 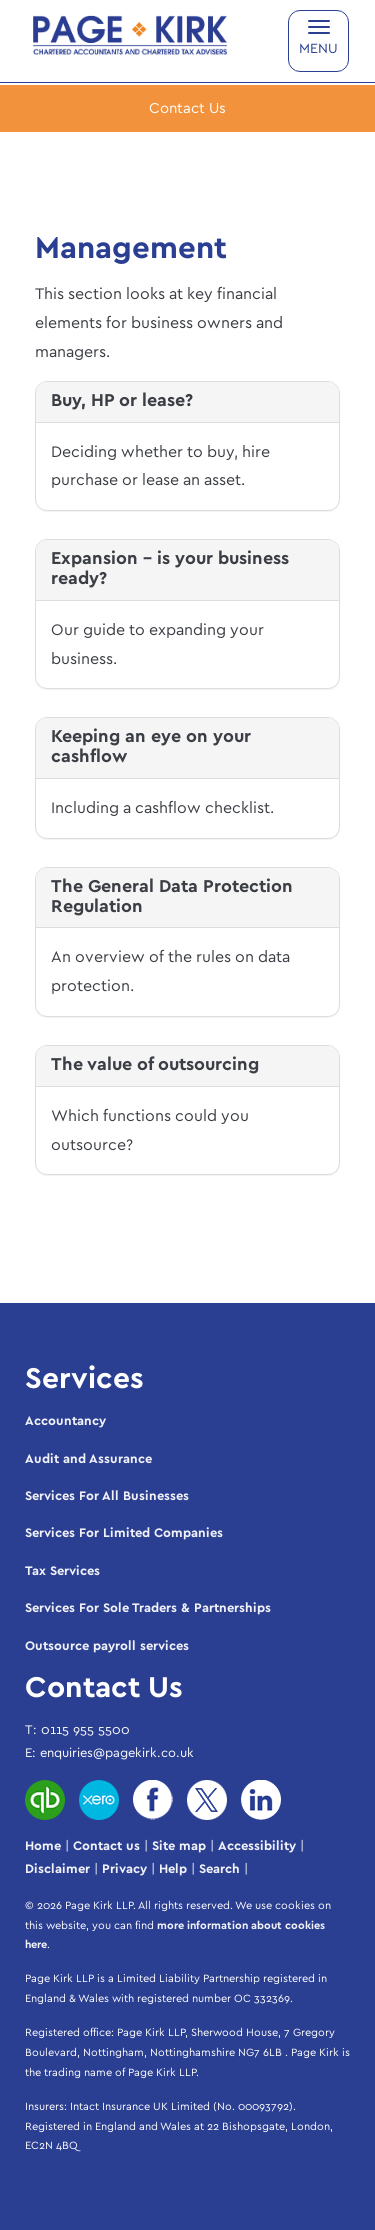 What do you see at coordinates (257, 1846) in the screenshot?
I see `Accessibility` at bounding box center [257, 1846].